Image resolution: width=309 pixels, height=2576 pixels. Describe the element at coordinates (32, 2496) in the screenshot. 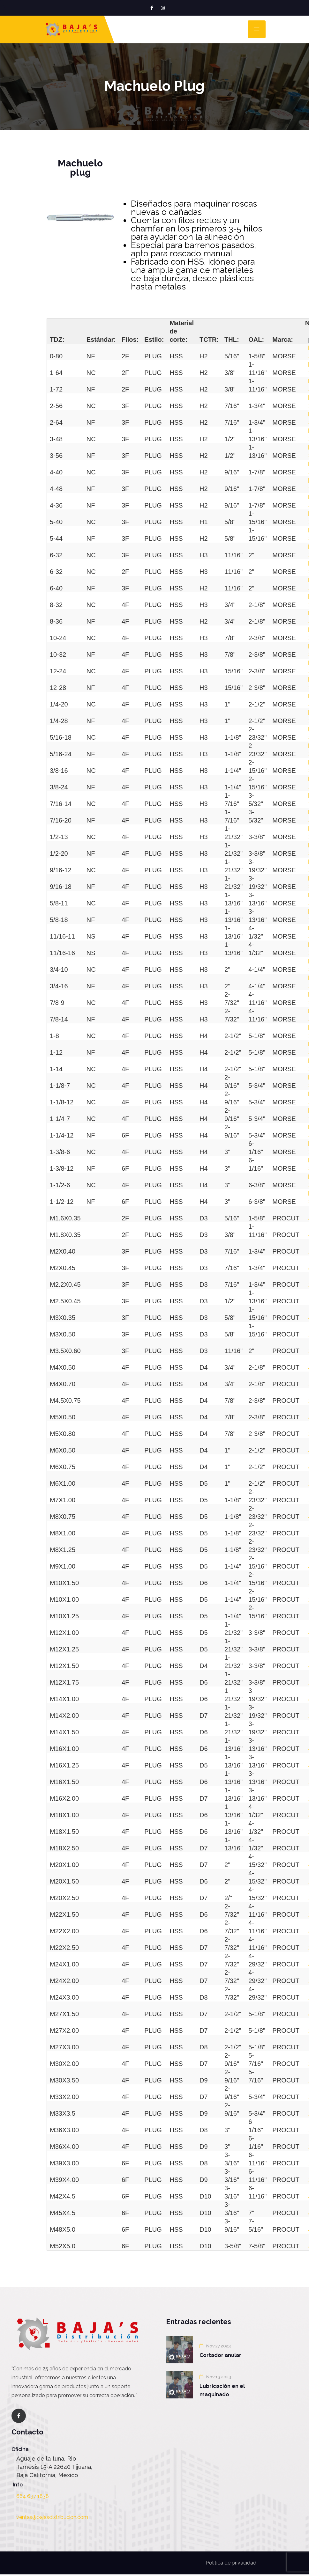

I see `664 637 1838` at that location.